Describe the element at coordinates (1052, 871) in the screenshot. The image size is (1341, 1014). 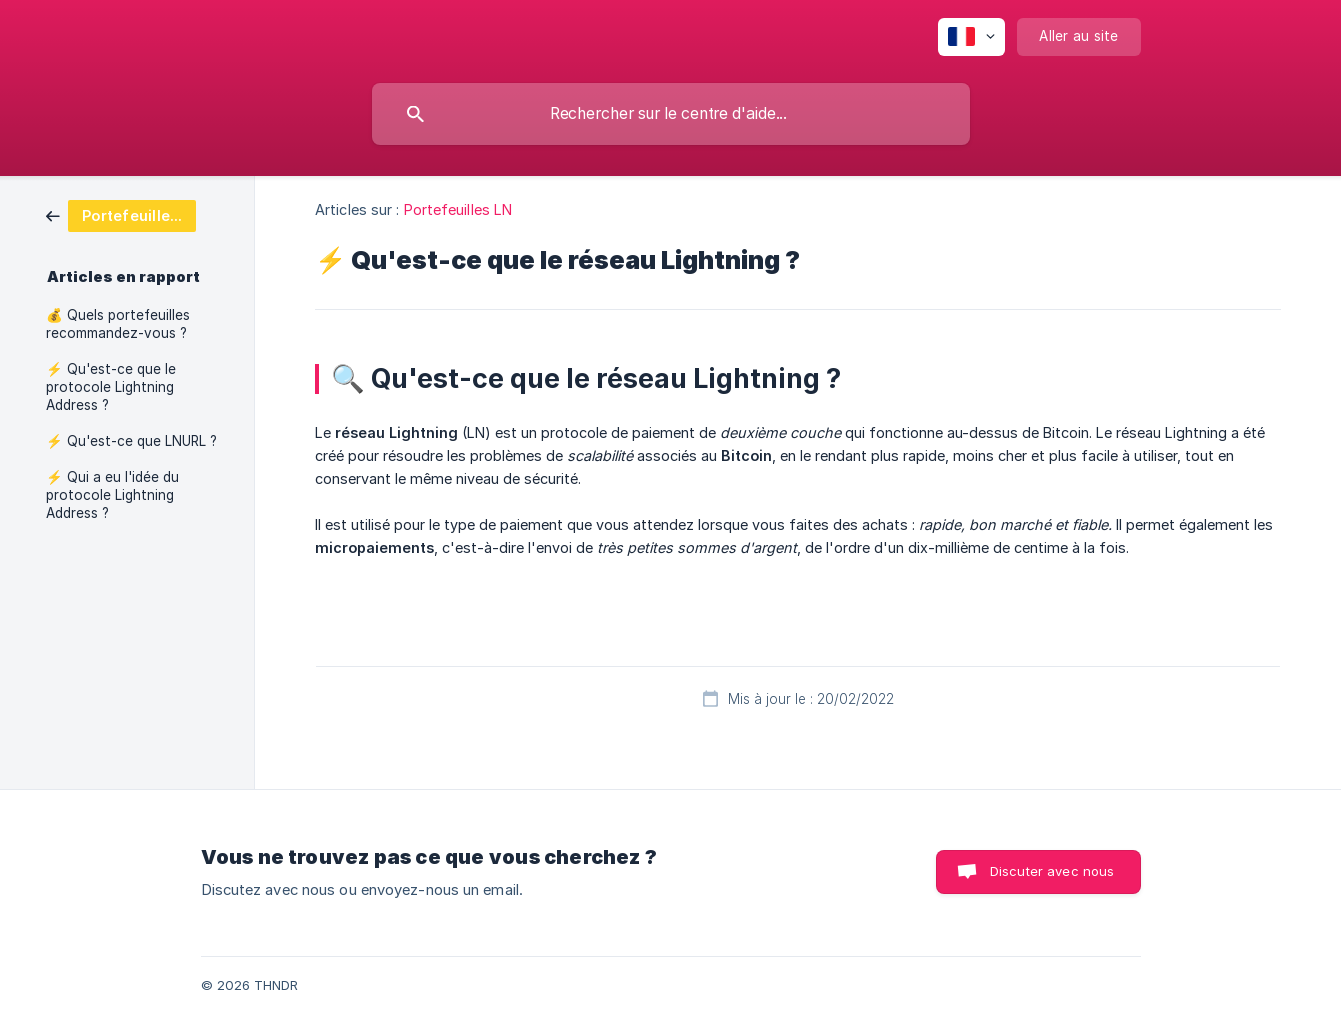
I see `Discuter avec nous [button]` at that location.